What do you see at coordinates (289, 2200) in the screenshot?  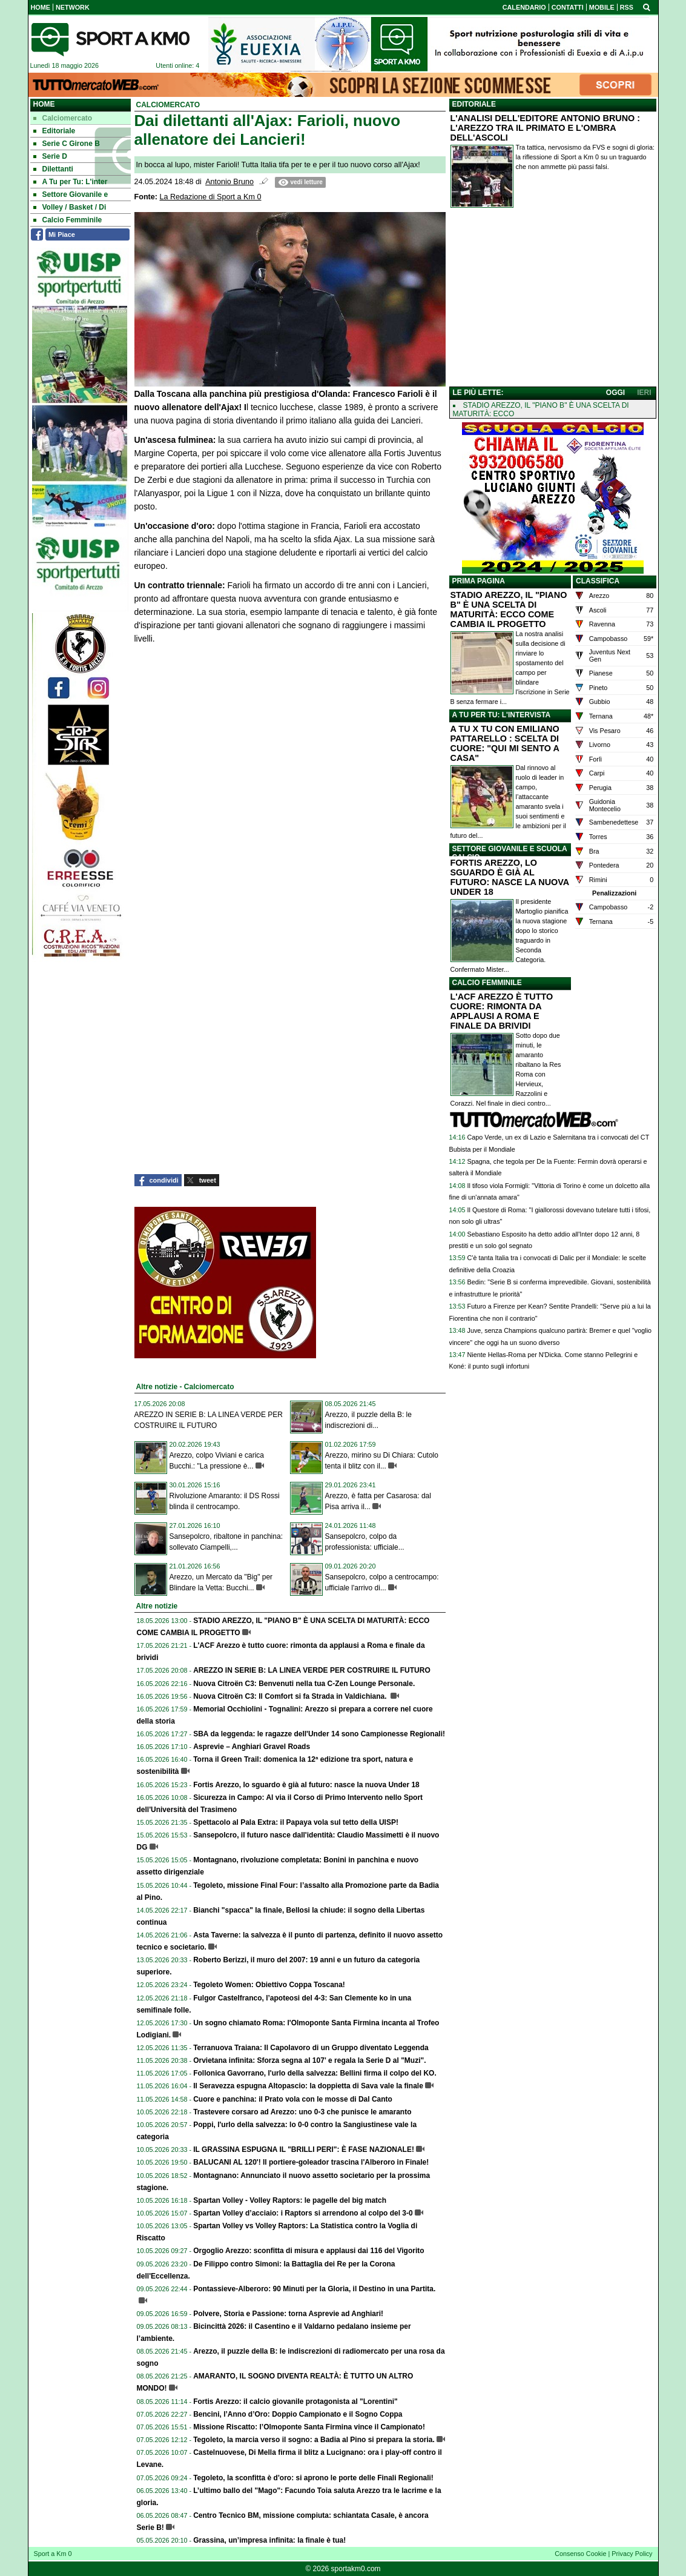 I see `Spartan Volley - Volley Raptors: le pagelle del big match` at bounding box center [289, 2200].